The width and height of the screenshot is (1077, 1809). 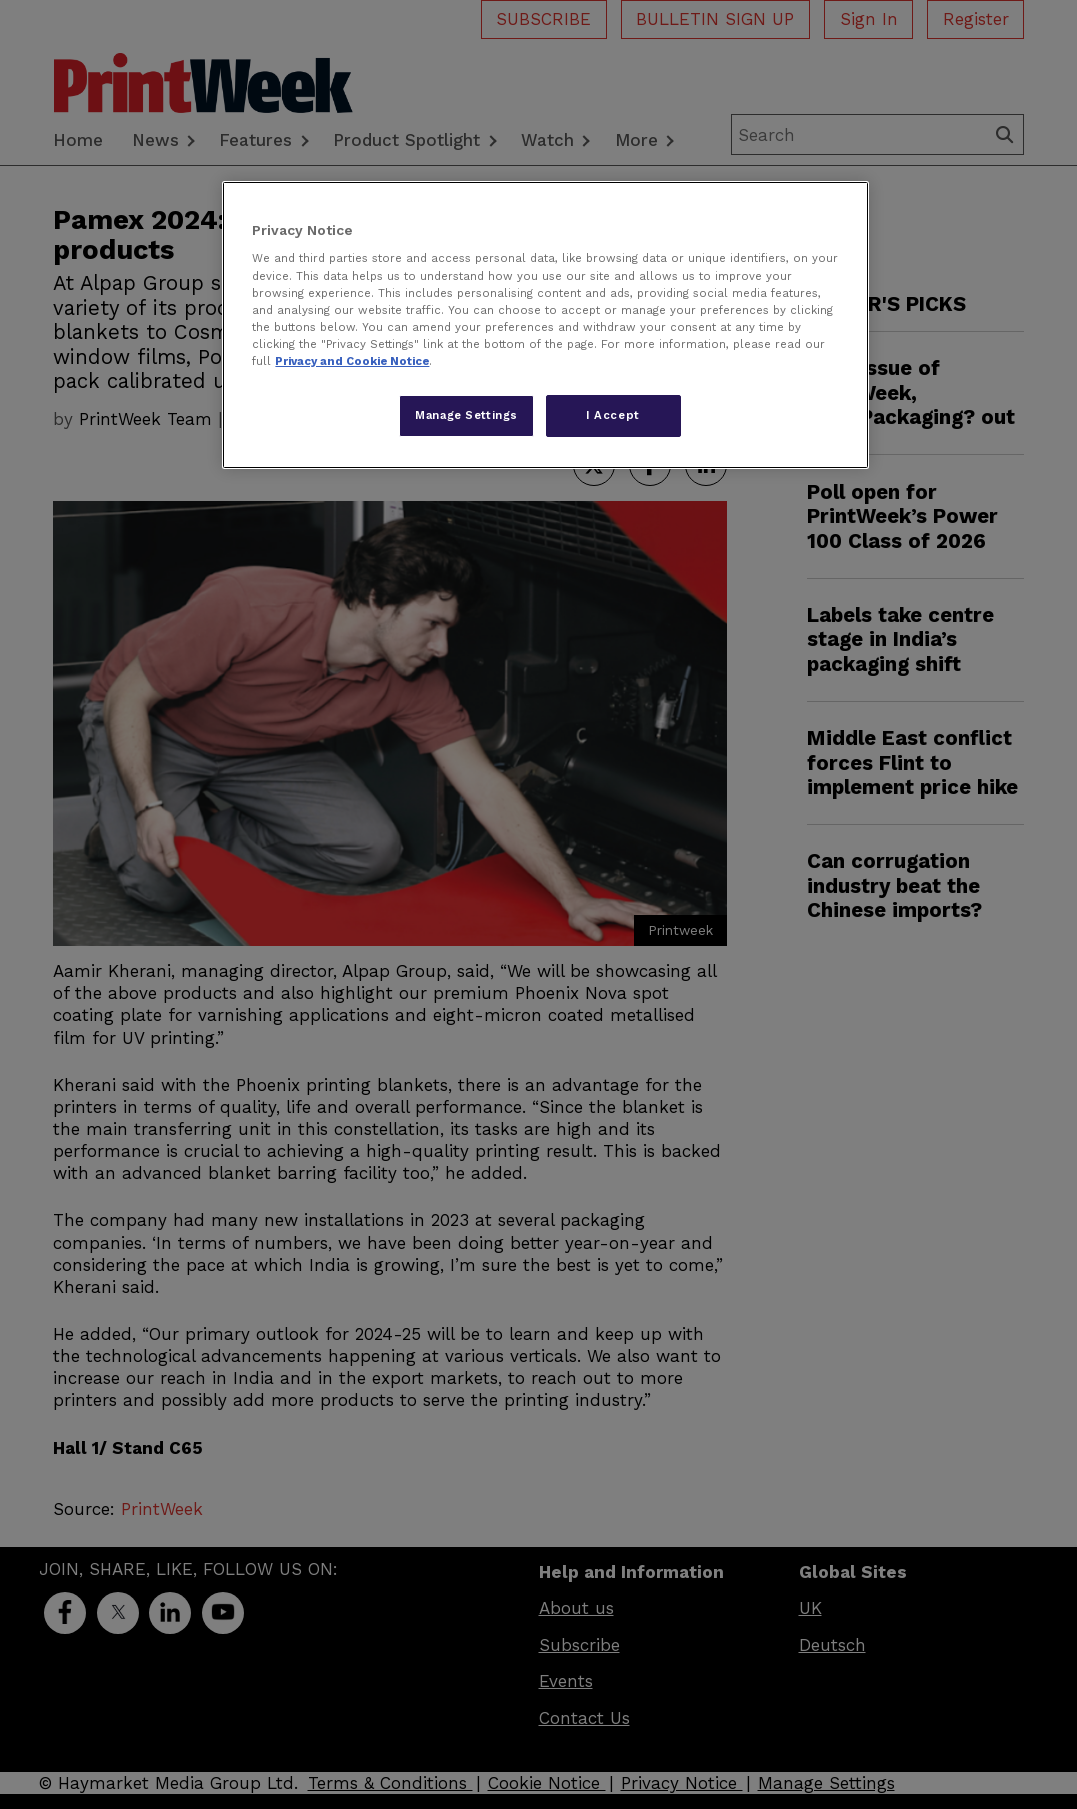 What do you see at coordinates (613, 415) in the screenshot?
I see `I Accept` at bounding box center [613, 415].